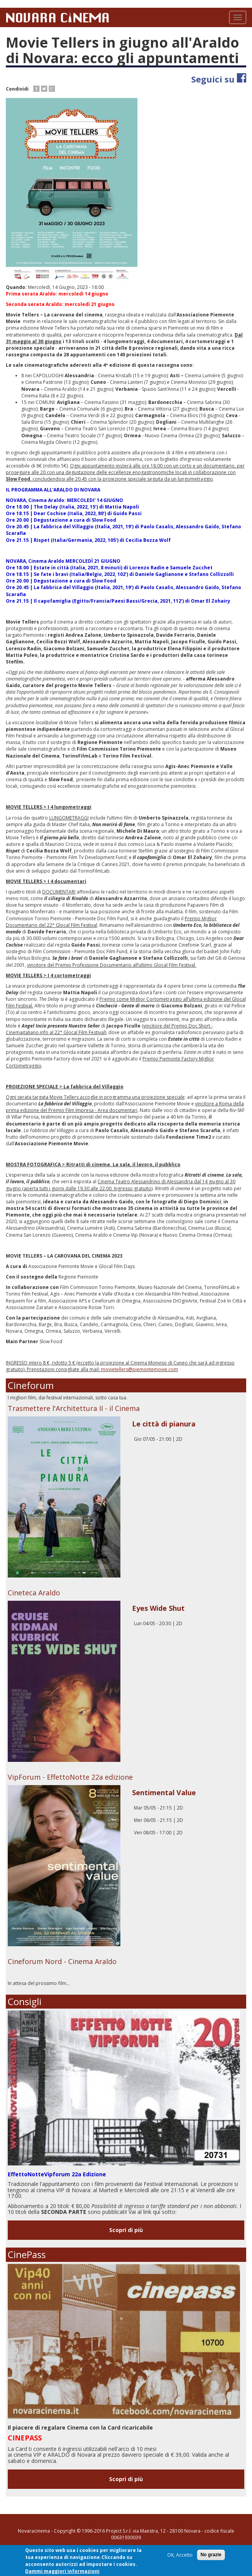  Describe the element at coordinates (158, 1608) in the screenshot. I see `Eyes Wide Shut` at that location.